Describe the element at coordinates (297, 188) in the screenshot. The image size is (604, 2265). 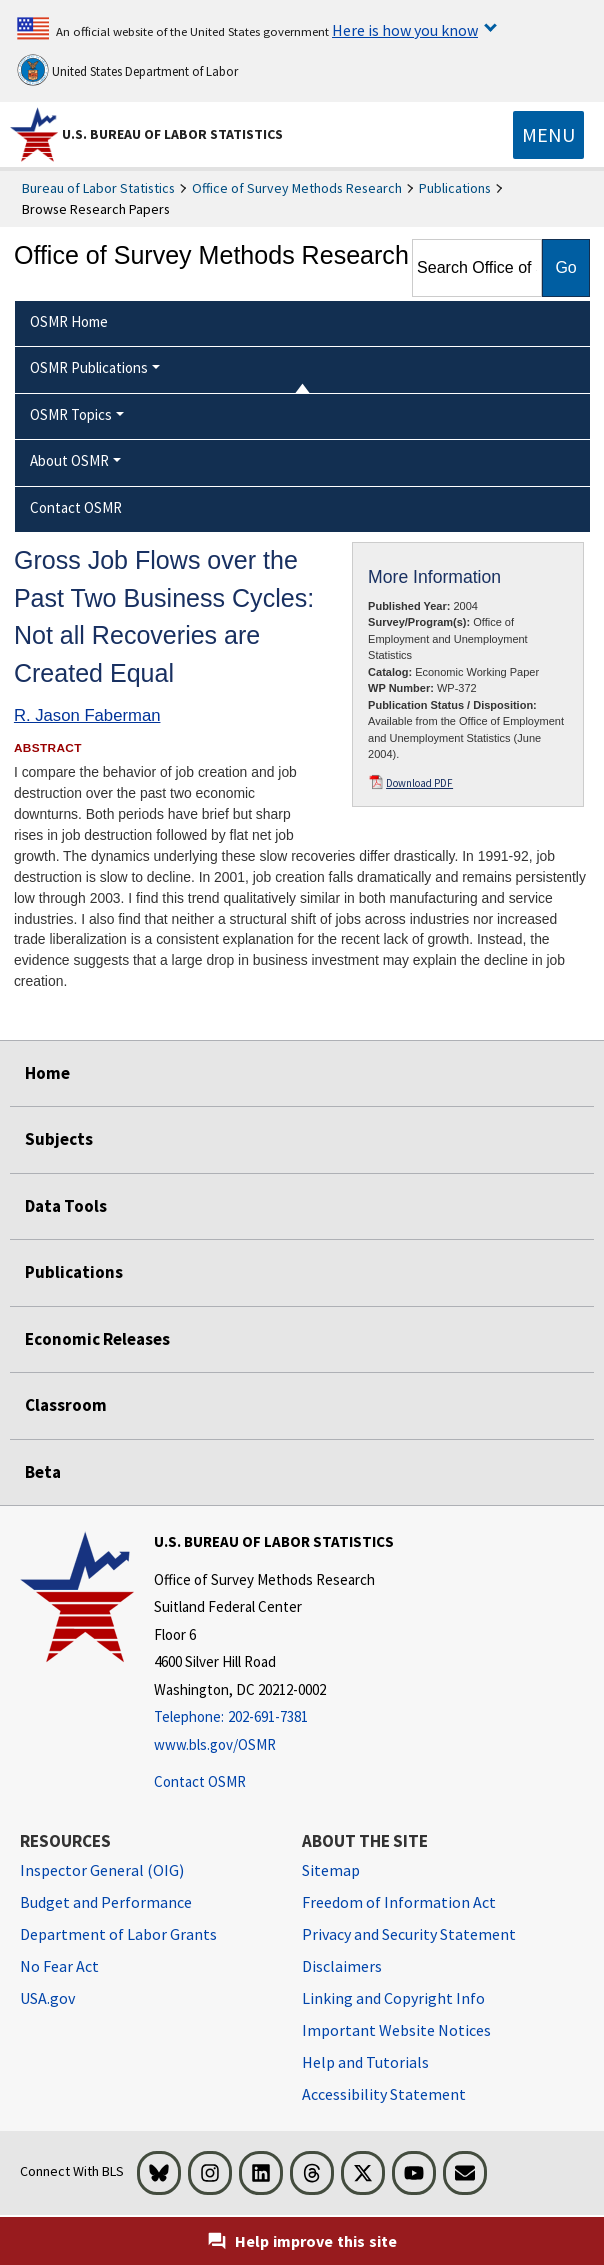
I see `Office of Survey Methods Research` at that location.